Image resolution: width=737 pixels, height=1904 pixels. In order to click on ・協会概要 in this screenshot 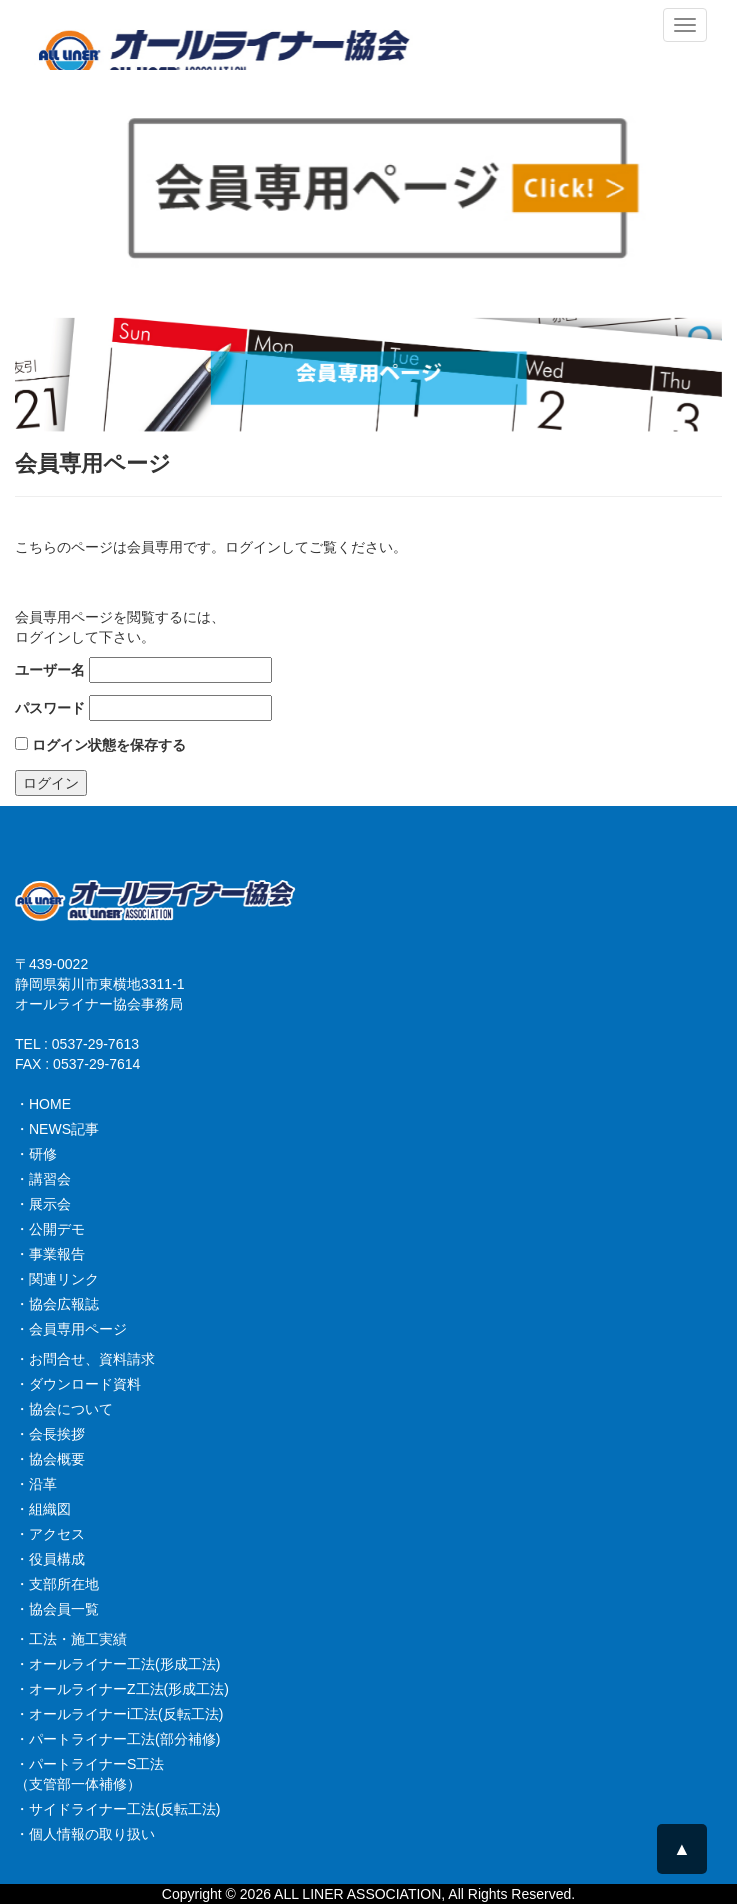, I will do `click(50, 1459)`.